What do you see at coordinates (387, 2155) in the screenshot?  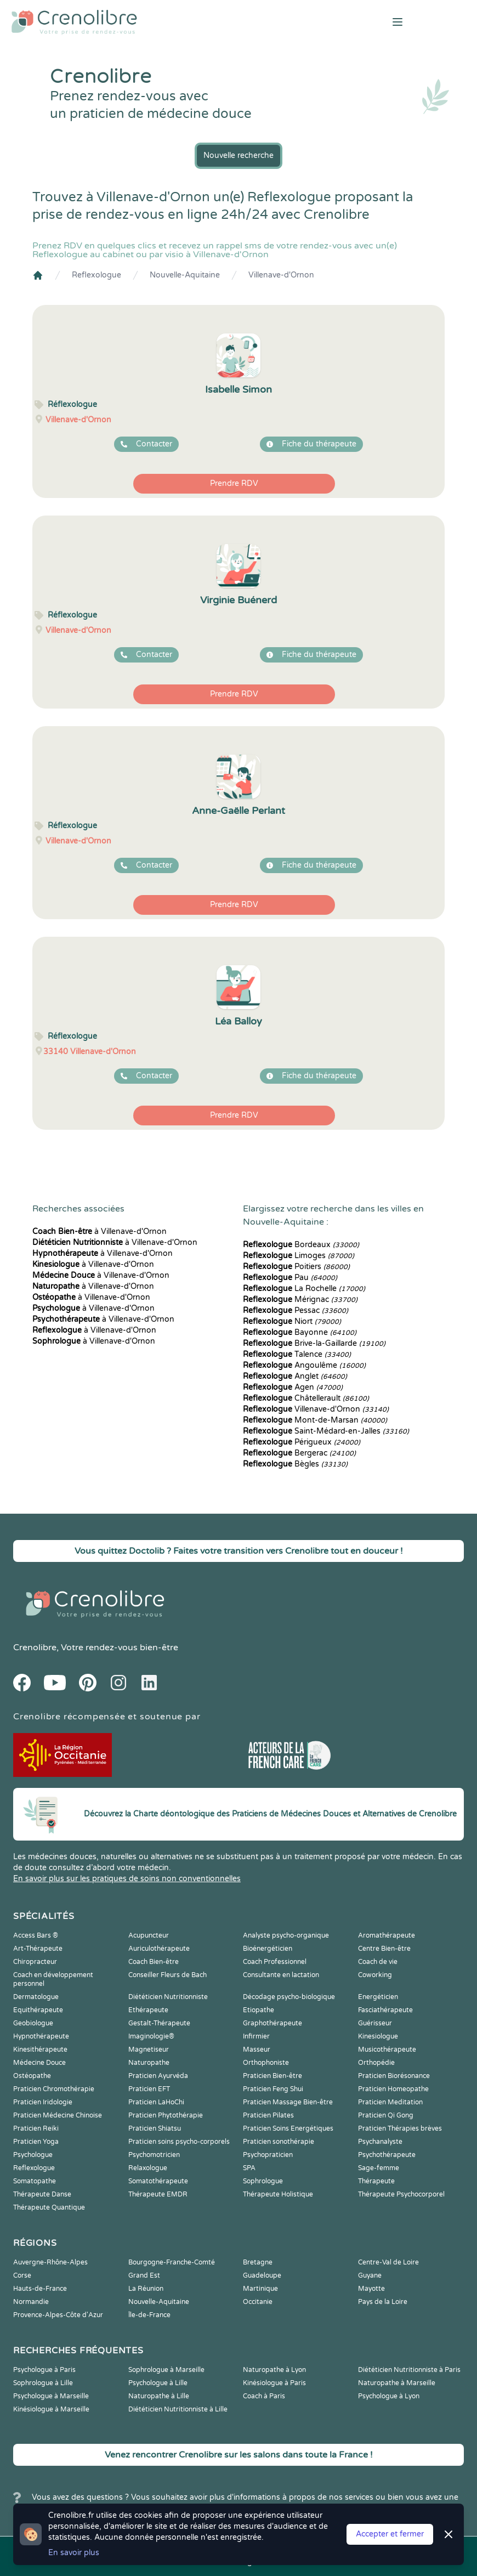 I see `Psychothérapeute` at bounding box center [387, 2155].